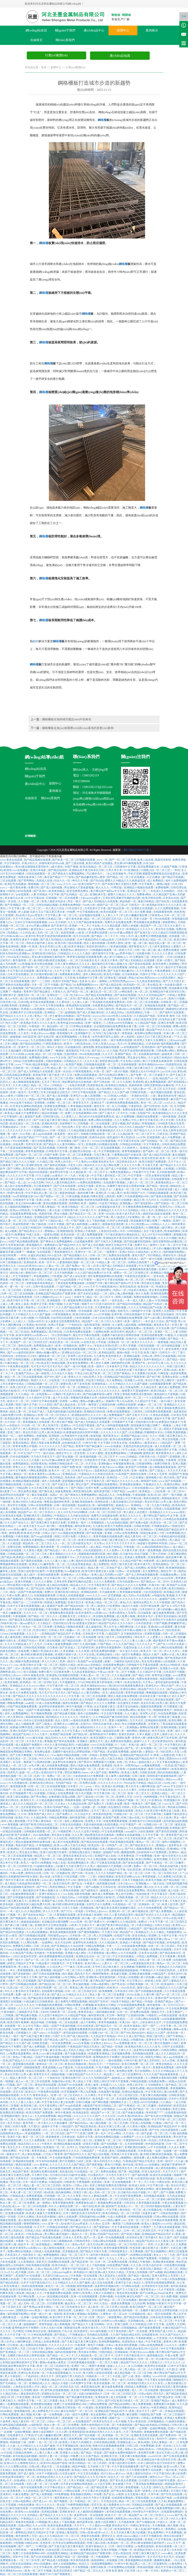  I want to click on 免费在线观看的av, so click(121, 1172).